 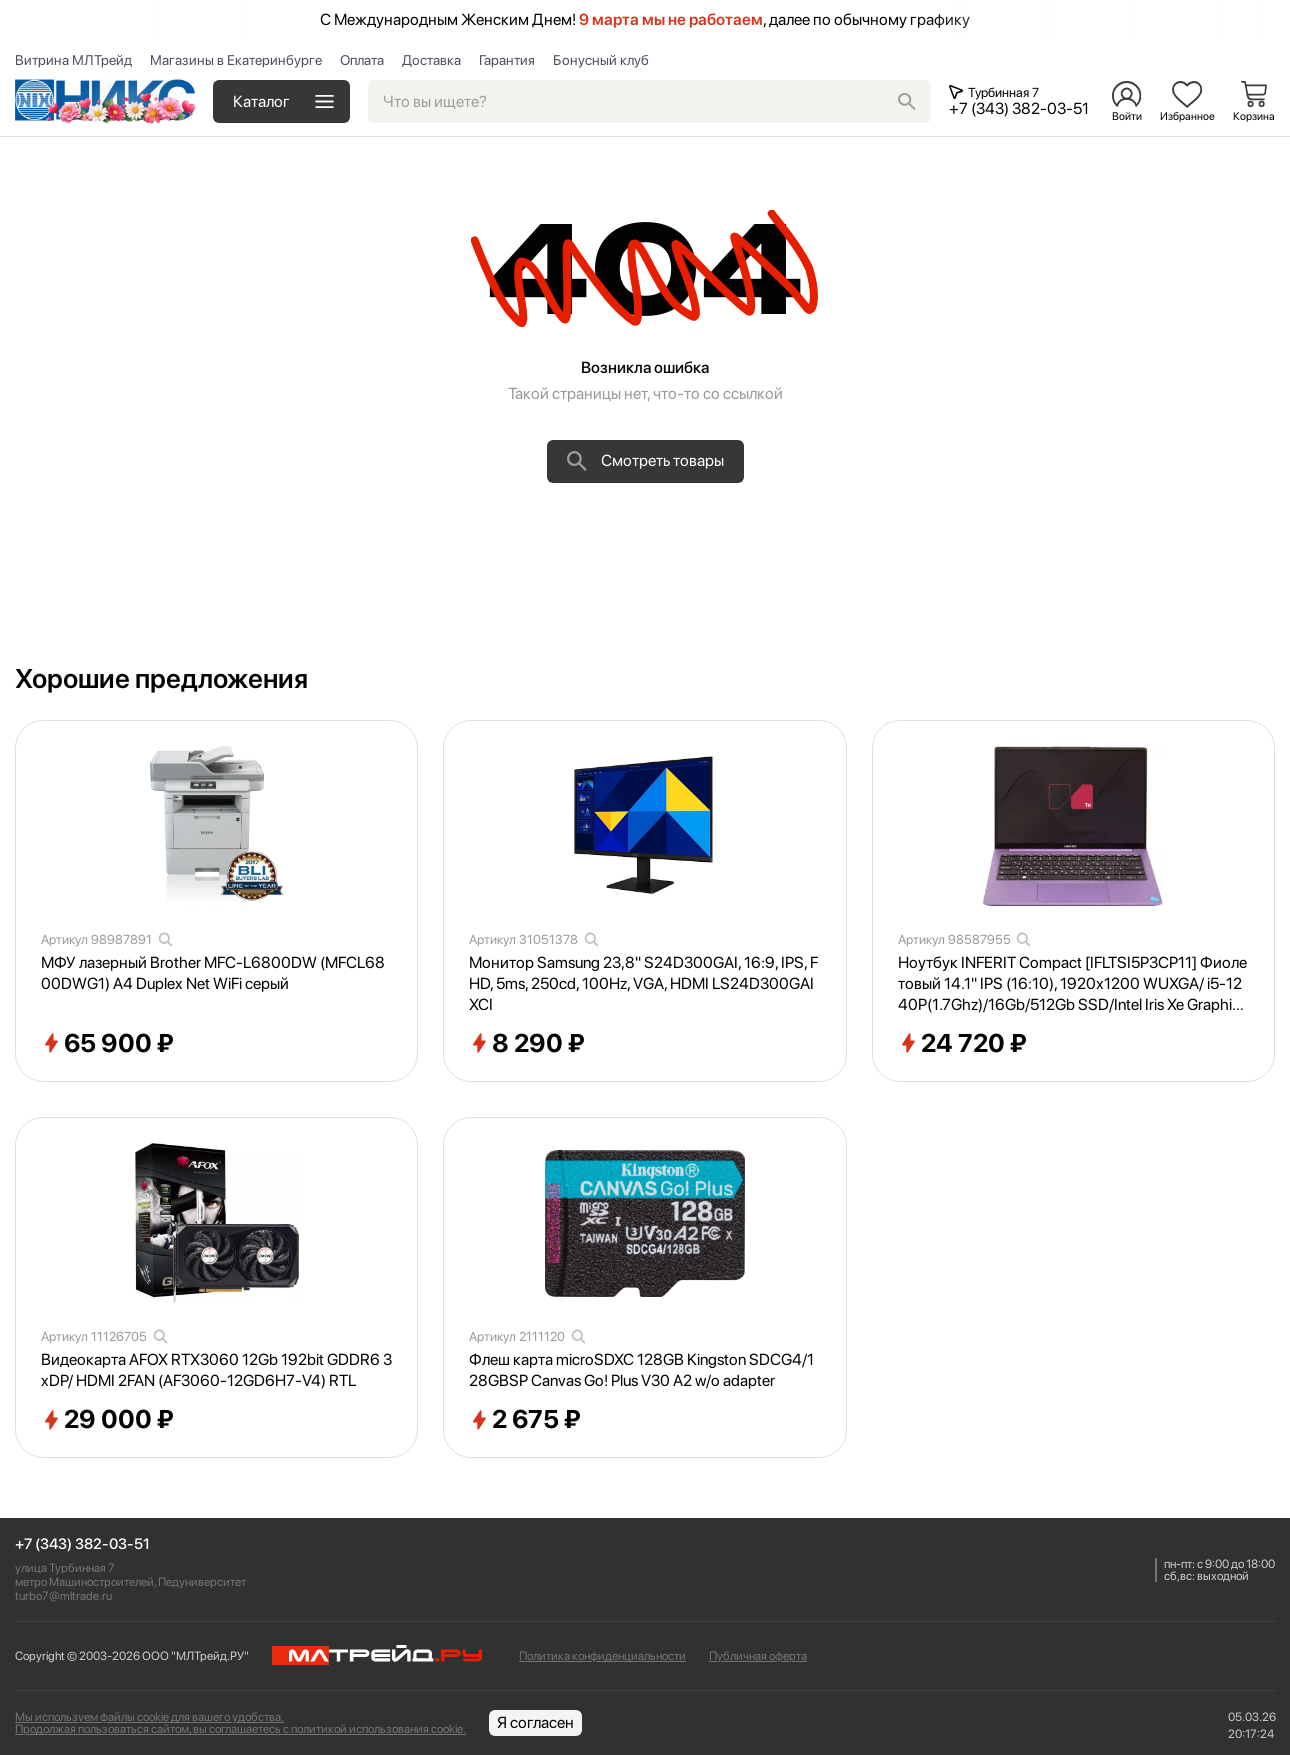 I want to click on Витрина МЛТрейд, so click(x=73, y=60).